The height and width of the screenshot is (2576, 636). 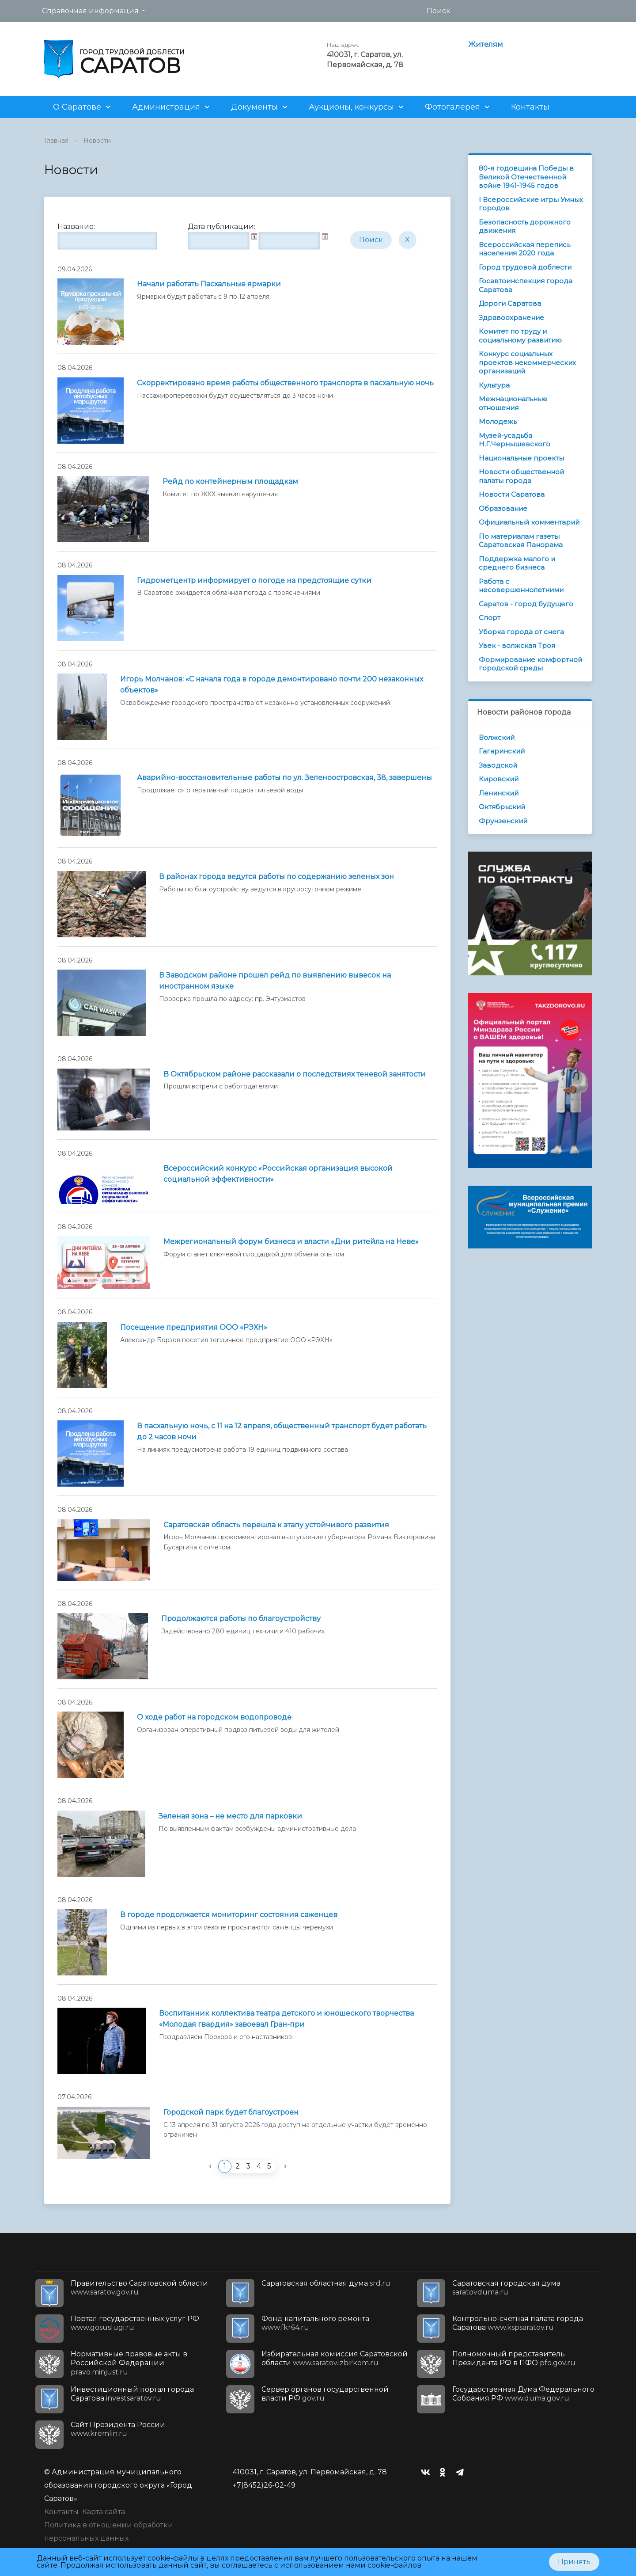 I want to click on Заводской, so click(x=498, y=765).